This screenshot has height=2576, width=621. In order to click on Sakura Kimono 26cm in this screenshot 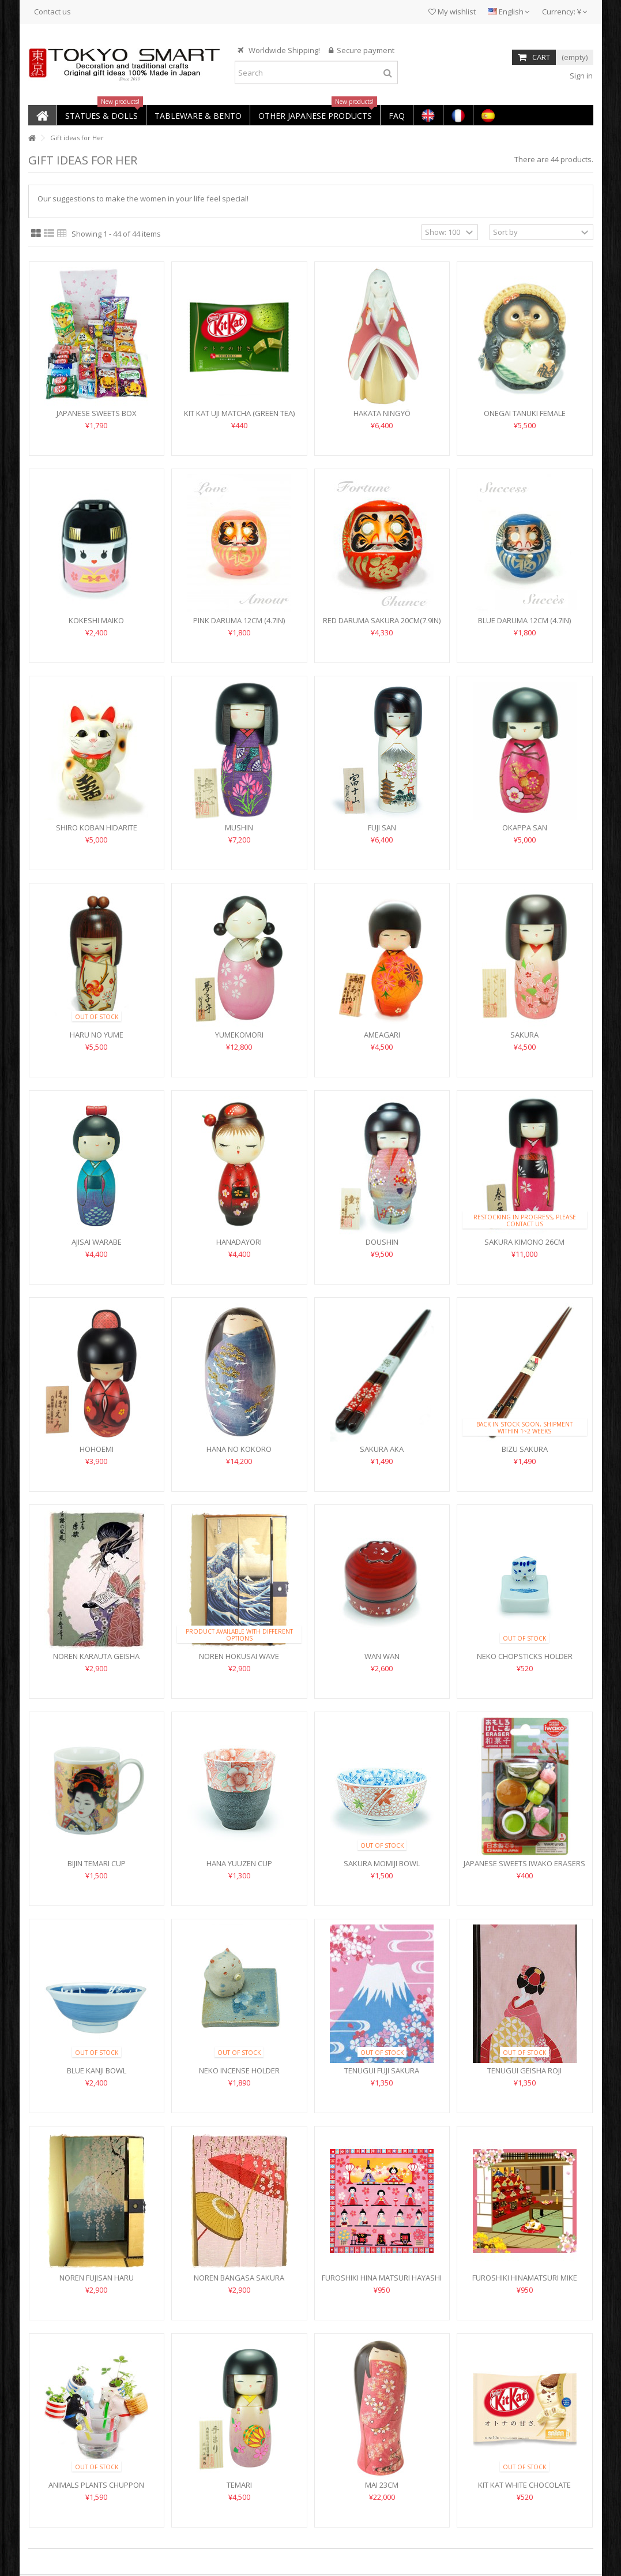, I will do `click(524, 1242)`.